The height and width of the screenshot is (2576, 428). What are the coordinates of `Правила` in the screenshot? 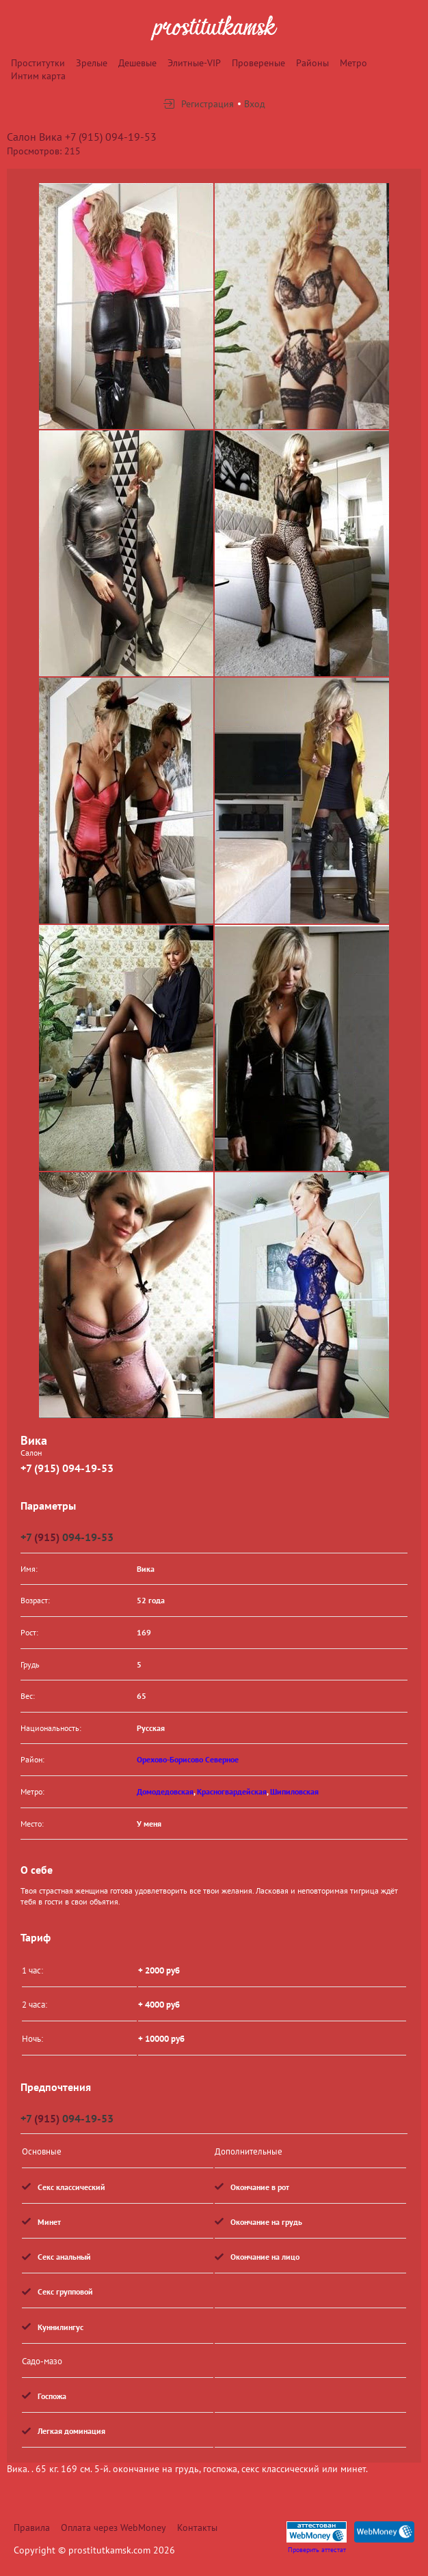 It's located at (32, 2527).